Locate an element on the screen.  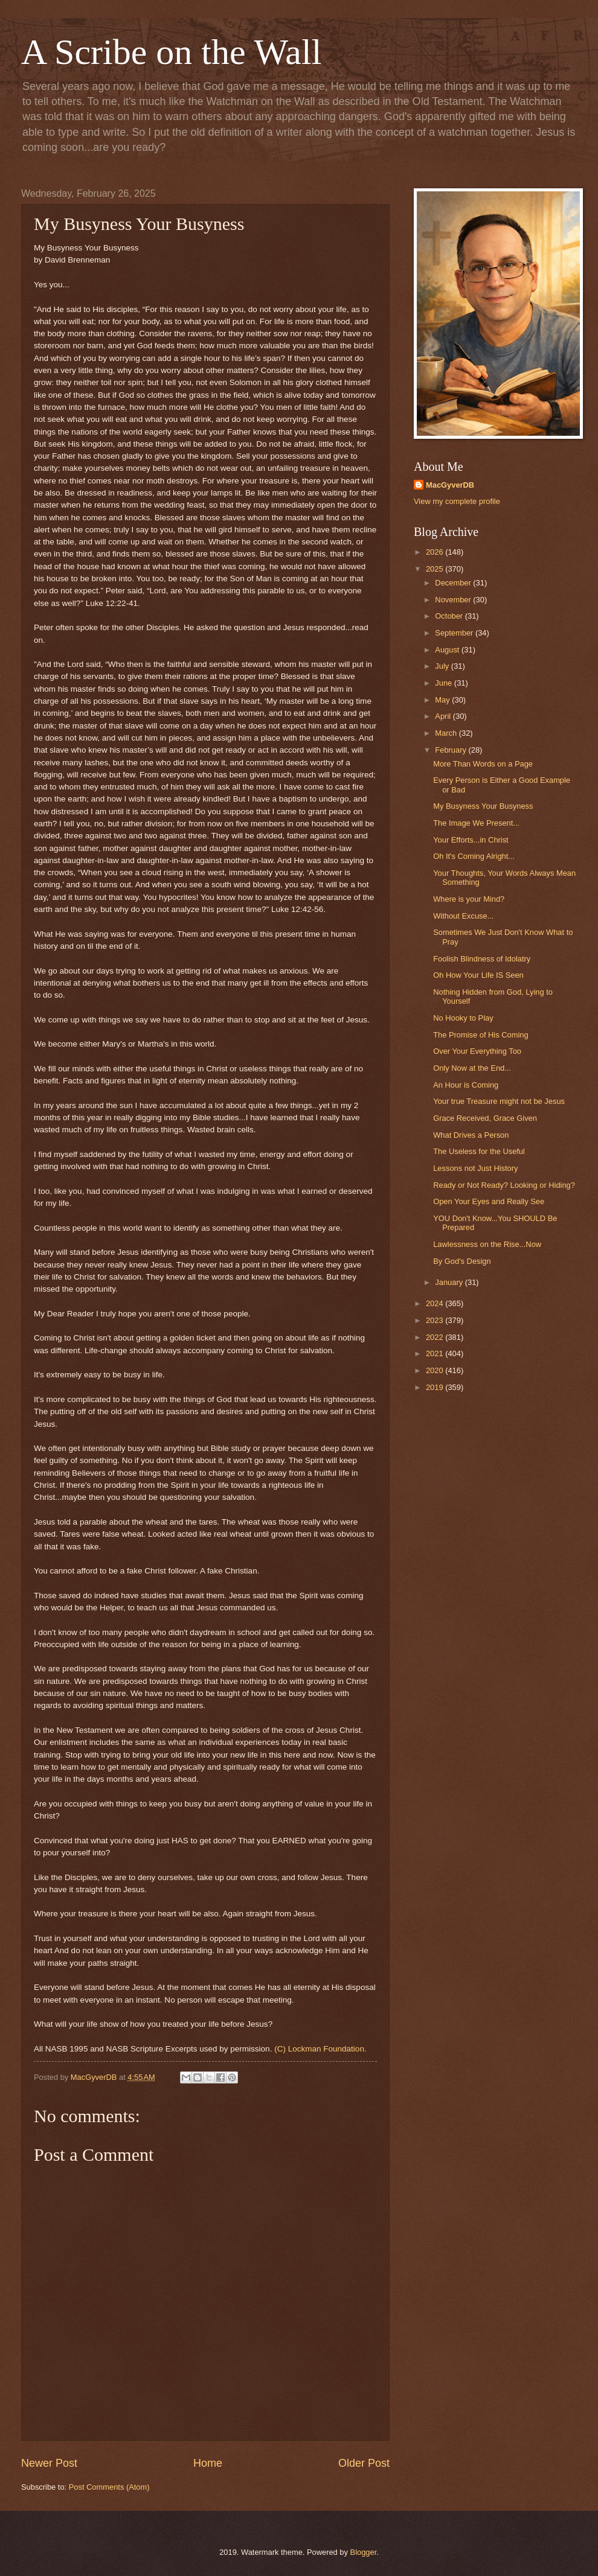
2024 is located at coordinates (435, 1303).